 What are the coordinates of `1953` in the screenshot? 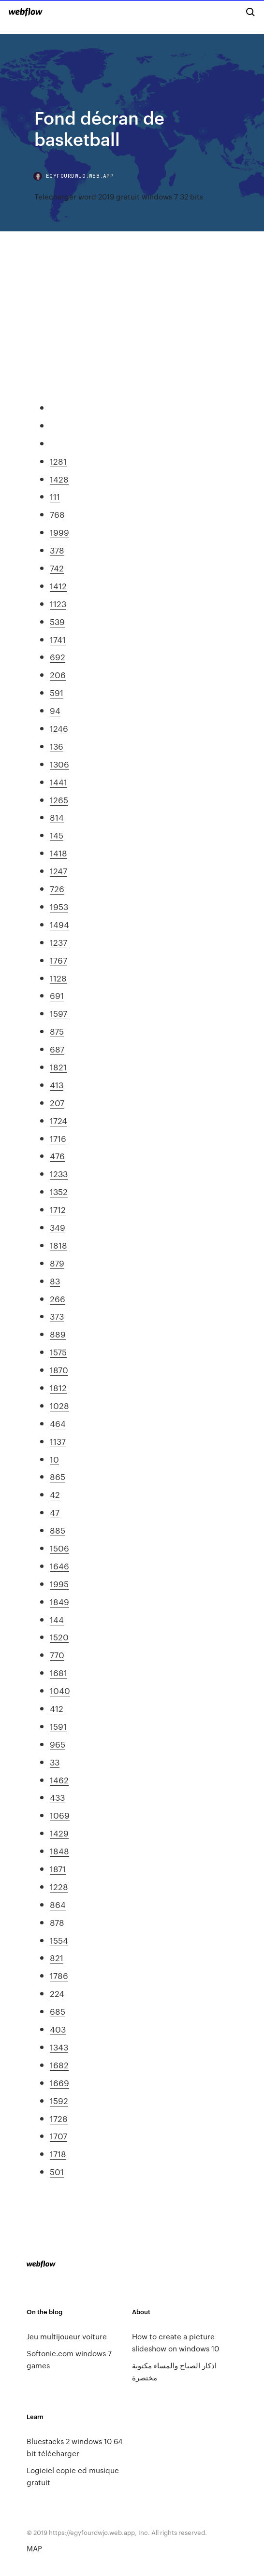 It's located at (59, 906).